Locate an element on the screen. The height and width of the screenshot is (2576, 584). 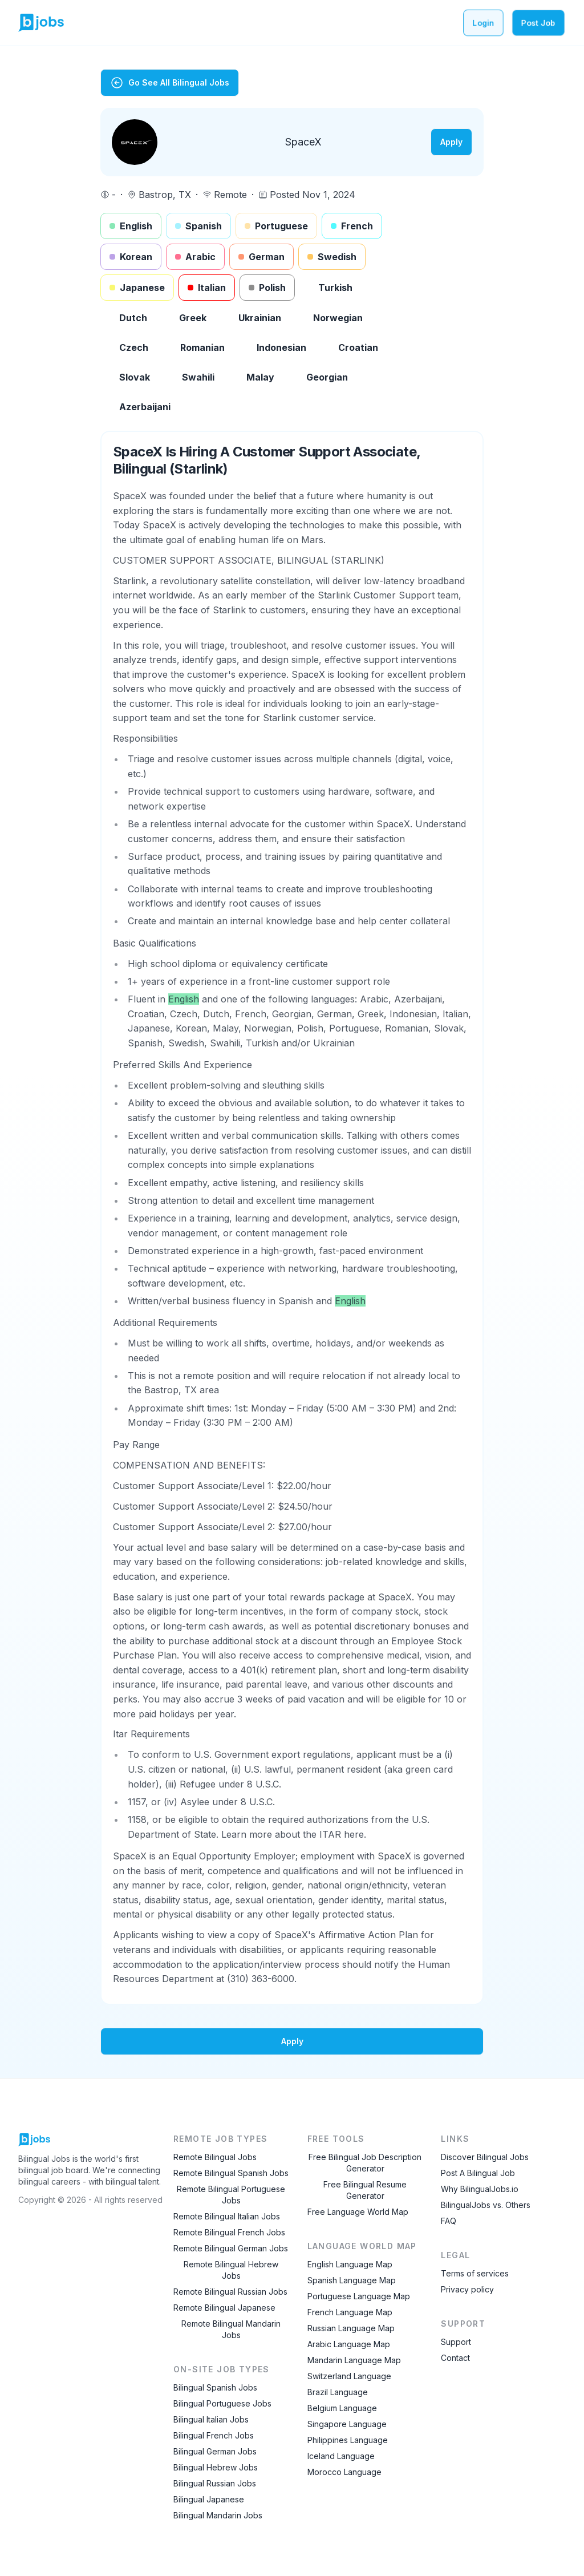
Remote Bilingual French Jobs is located at coordinates (229, 2232).